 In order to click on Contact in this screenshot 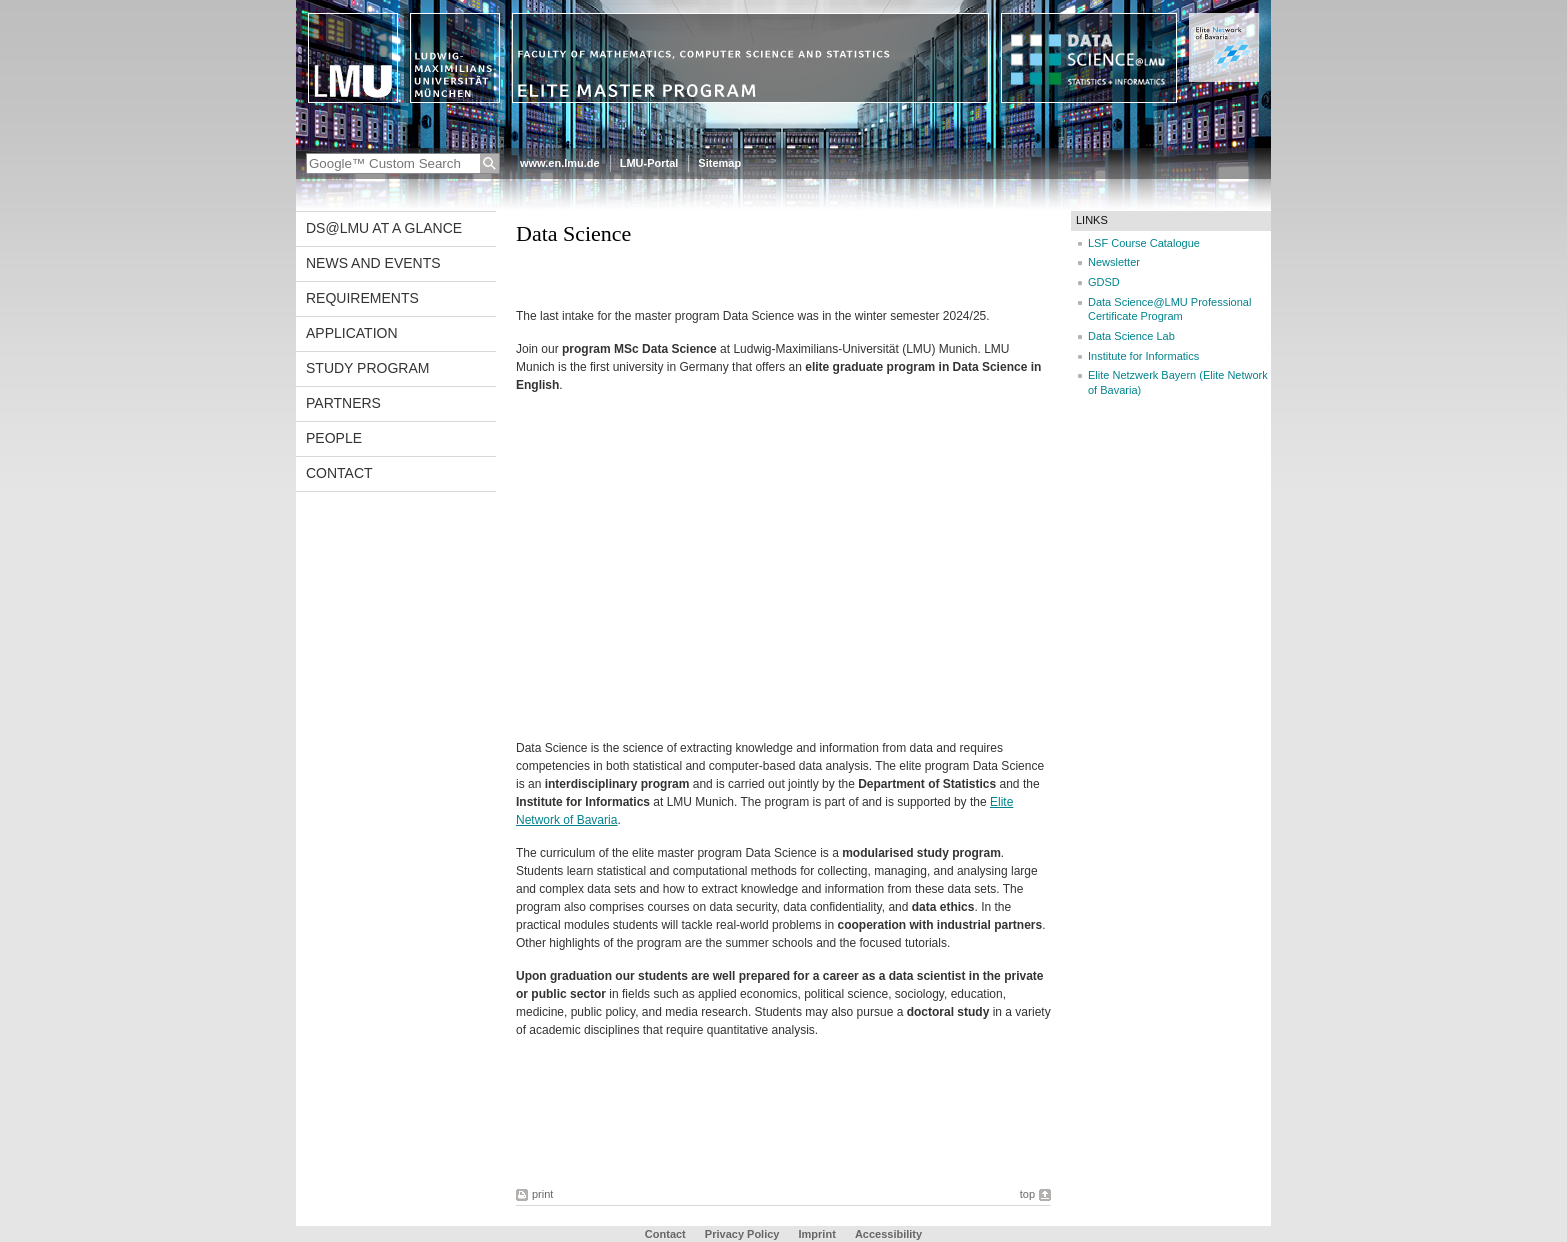, I will do `click(339, 473)`.